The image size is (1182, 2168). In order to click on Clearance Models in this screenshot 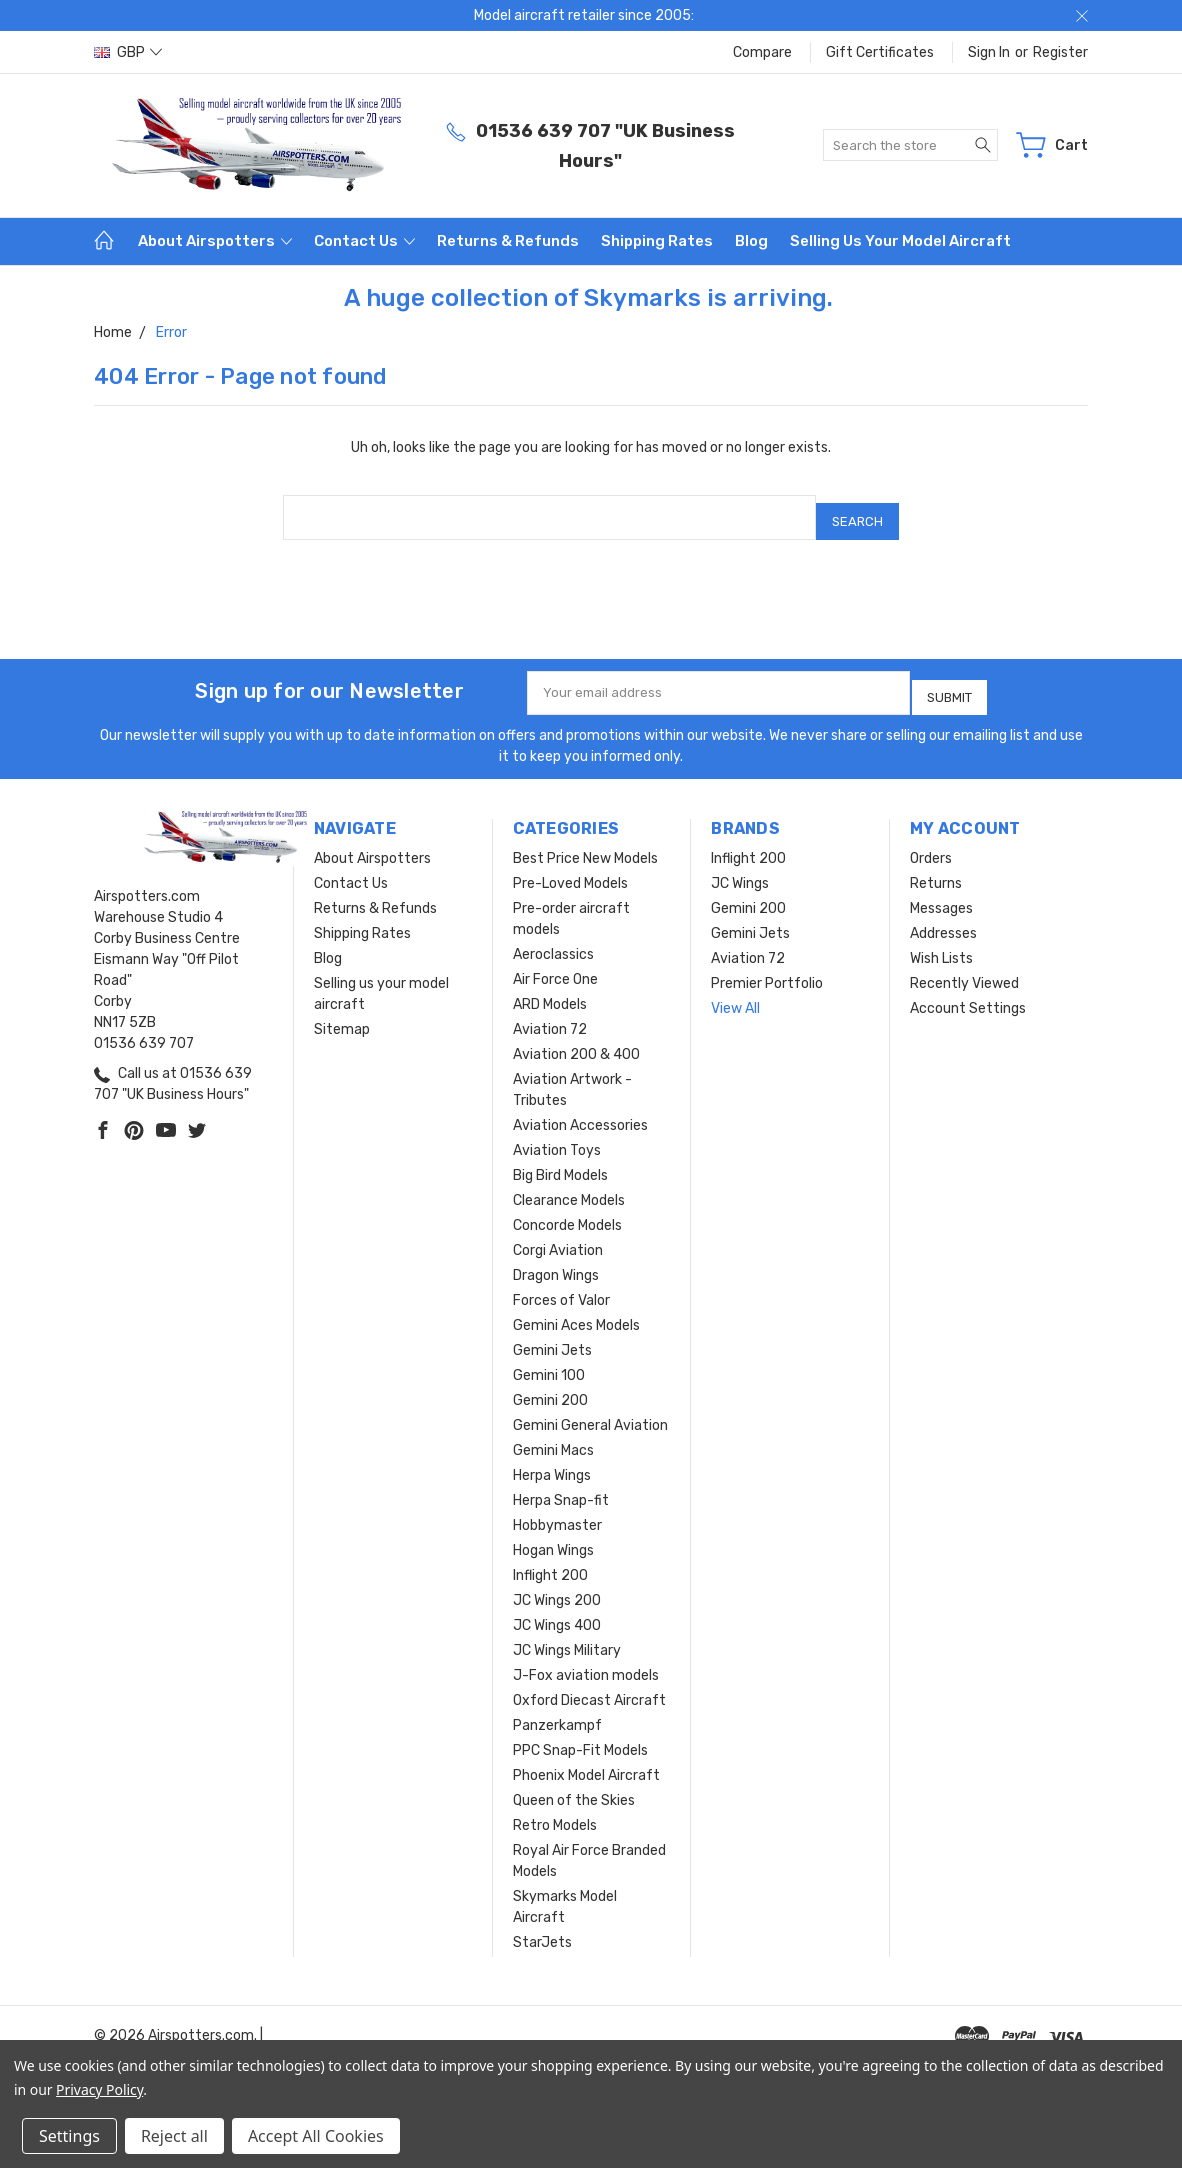, I will do `click(569, 1185)`.